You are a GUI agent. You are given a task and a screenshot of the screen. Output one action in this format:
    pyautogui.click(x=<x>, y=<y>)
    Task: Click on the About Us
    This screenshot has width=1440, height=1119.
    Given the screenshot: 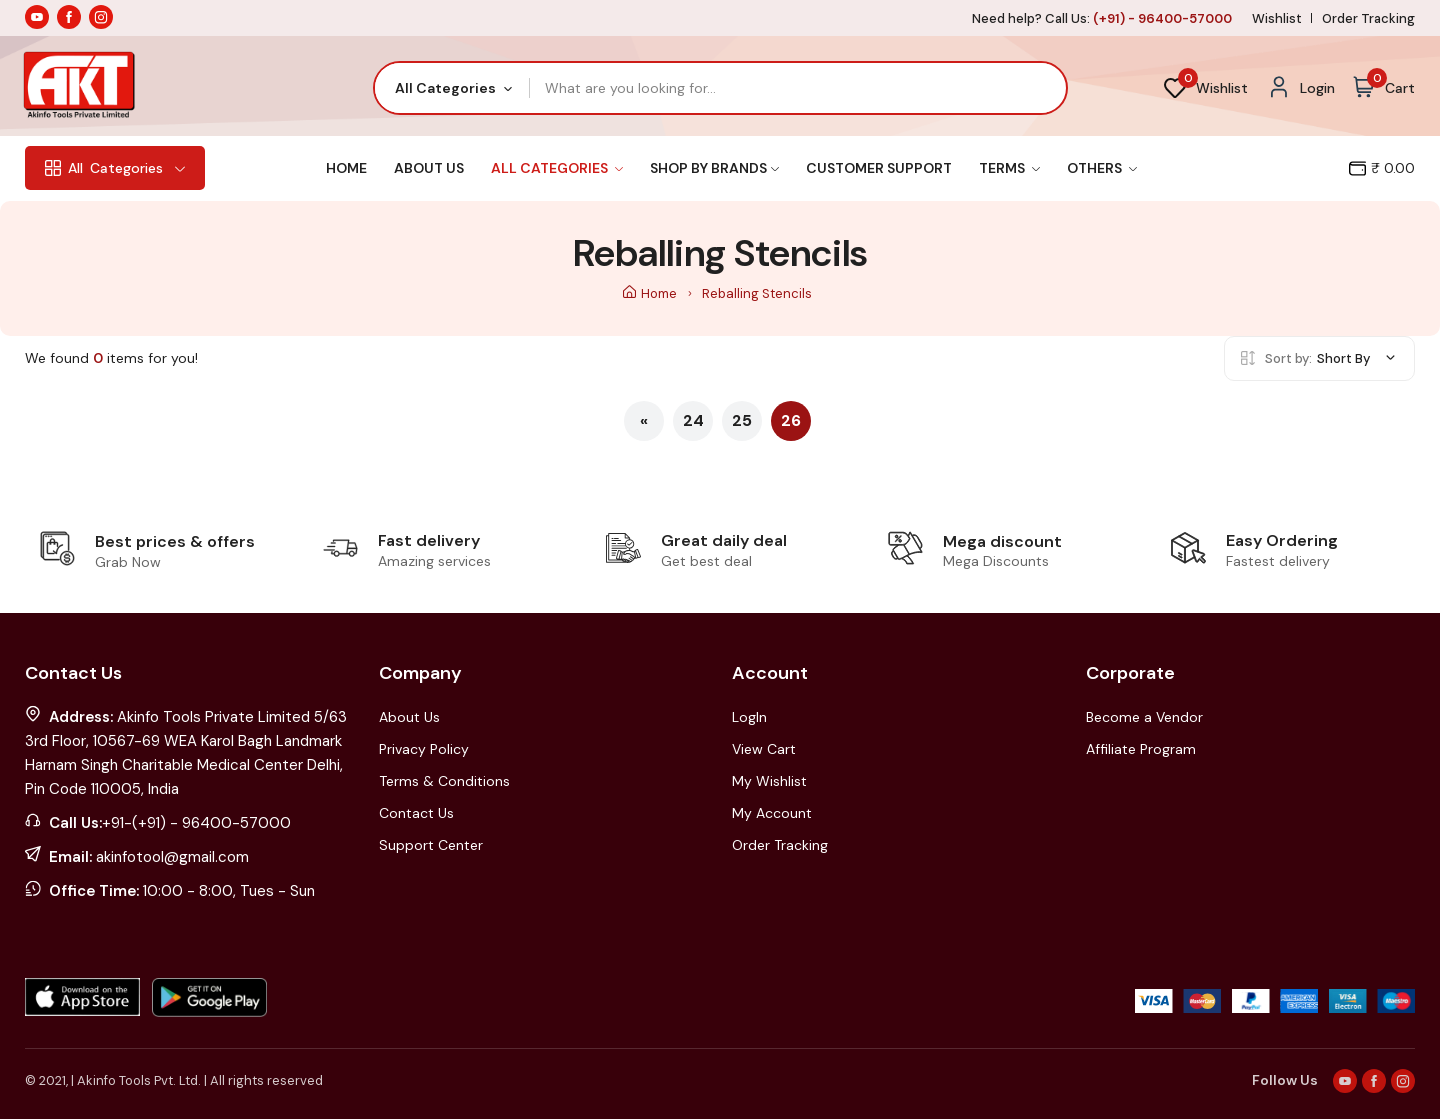 What is the action you would take?
    pyautogui.click(x=429, y=168)
    